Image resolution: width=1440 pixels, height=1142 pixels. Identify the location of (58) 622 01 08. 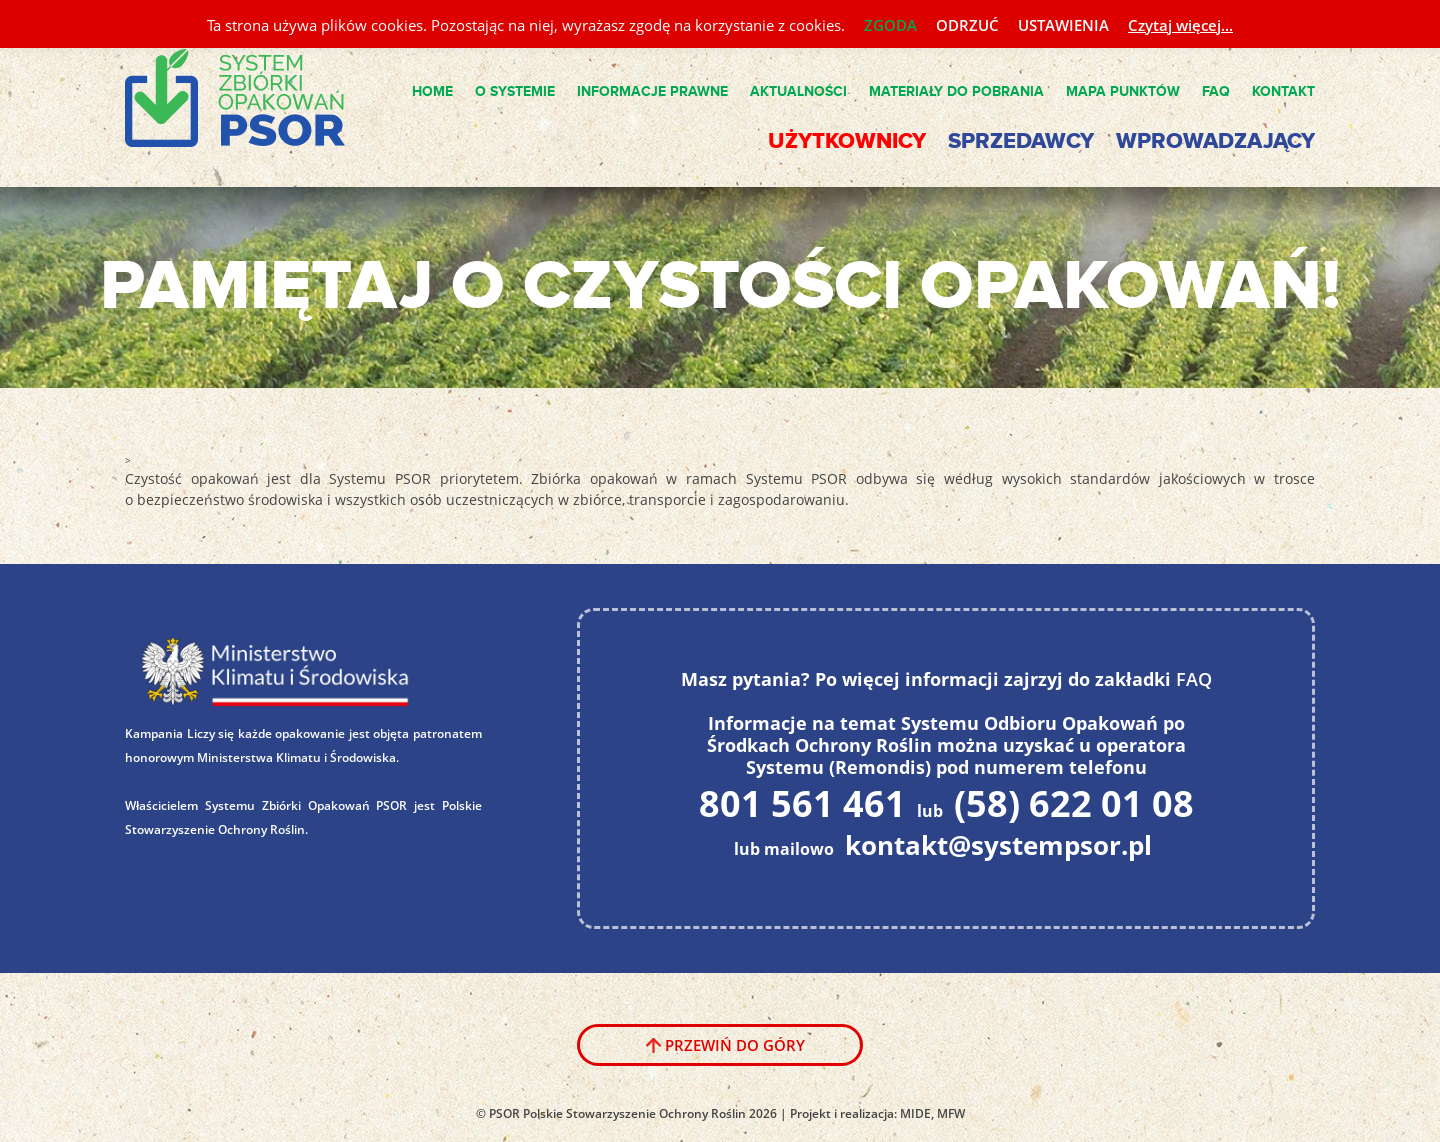
(1074, 803).